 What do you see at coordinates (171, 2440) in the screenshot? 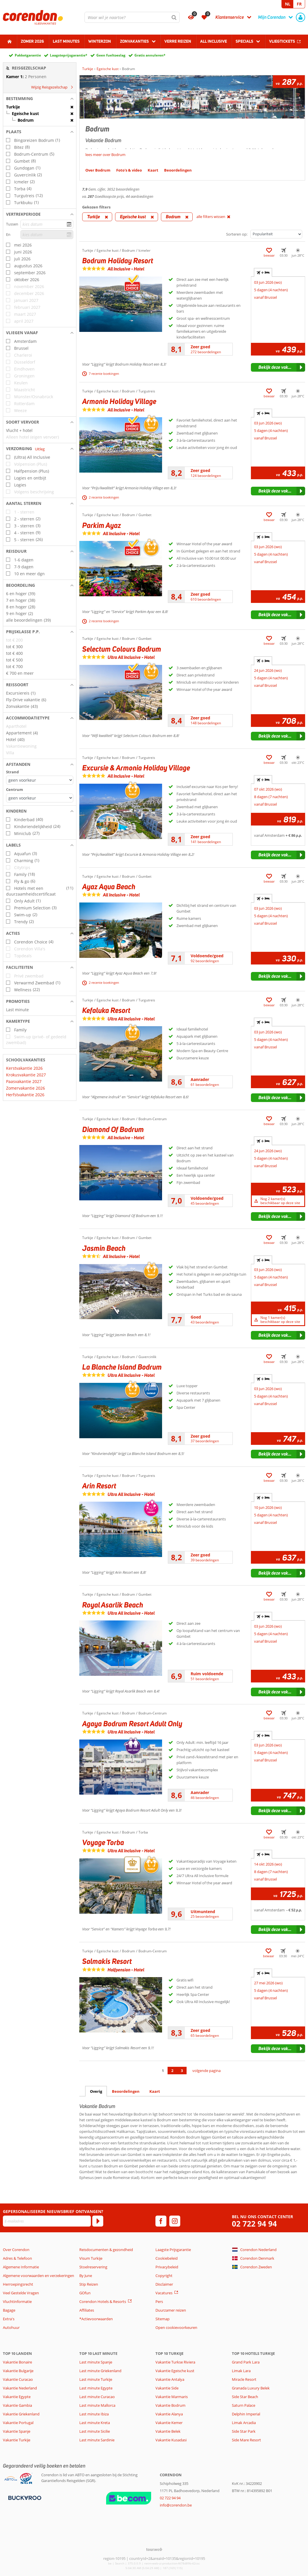
I see `Vakantie Kusadasi` at bounding box center [171, 2440].